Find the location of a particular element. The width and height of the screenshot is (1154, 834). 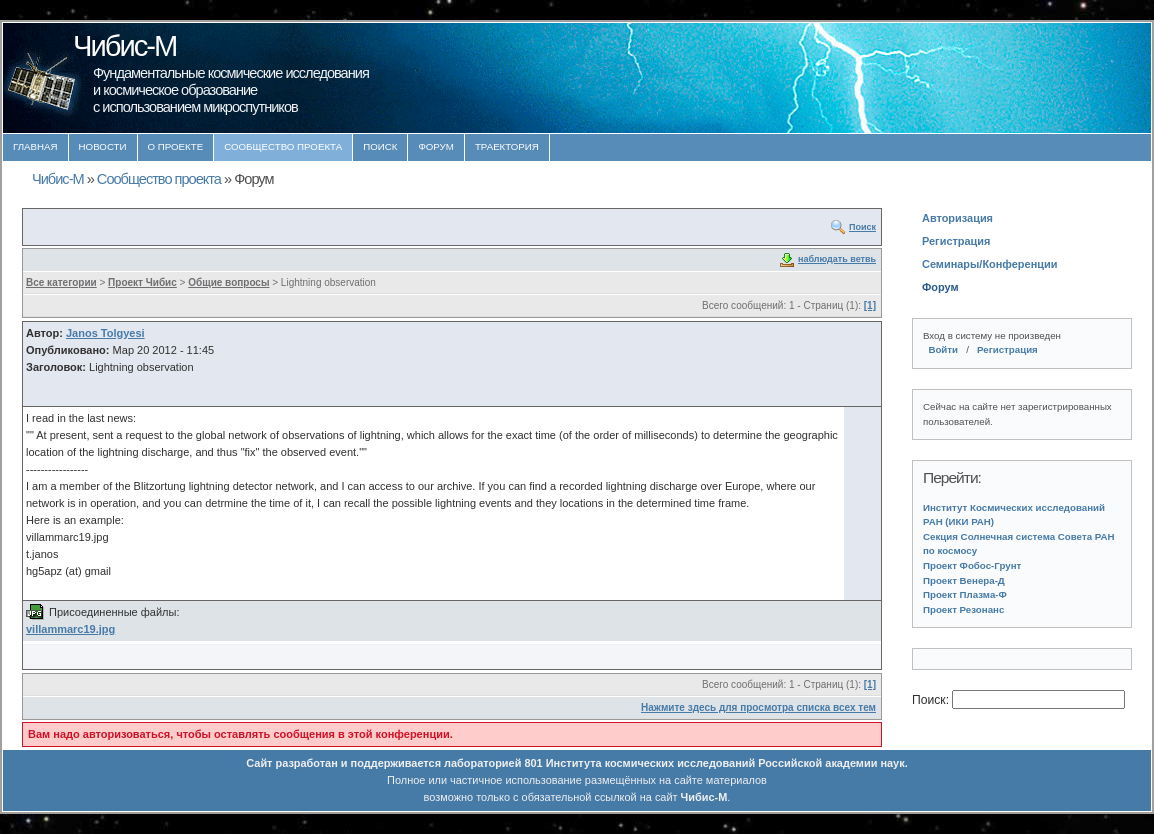

villammarc19.jpg is located at coordinates (70, 629).